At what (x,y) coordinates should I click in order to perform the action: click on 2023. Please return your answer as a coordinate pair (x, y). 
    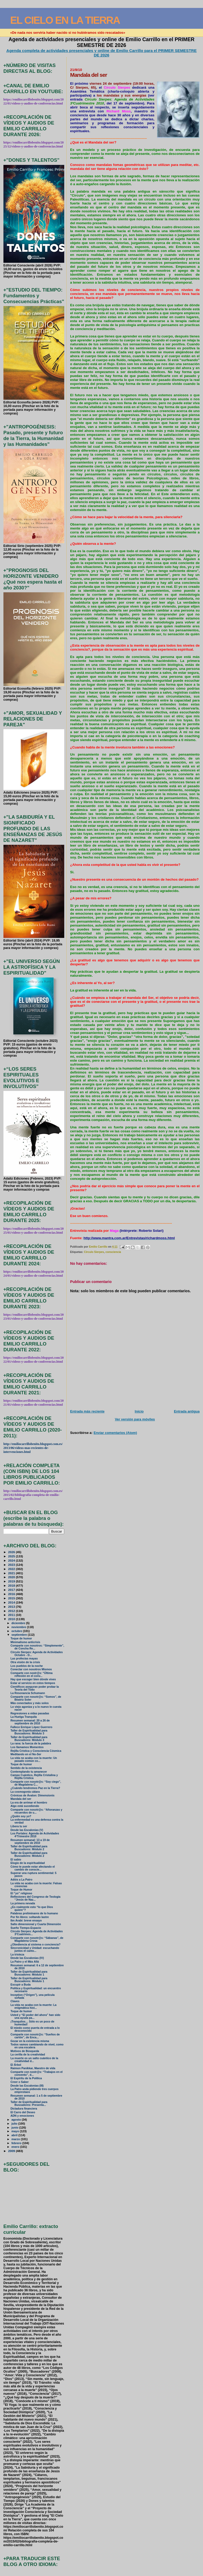
    Looking at the image, I should click on (12, 1564).